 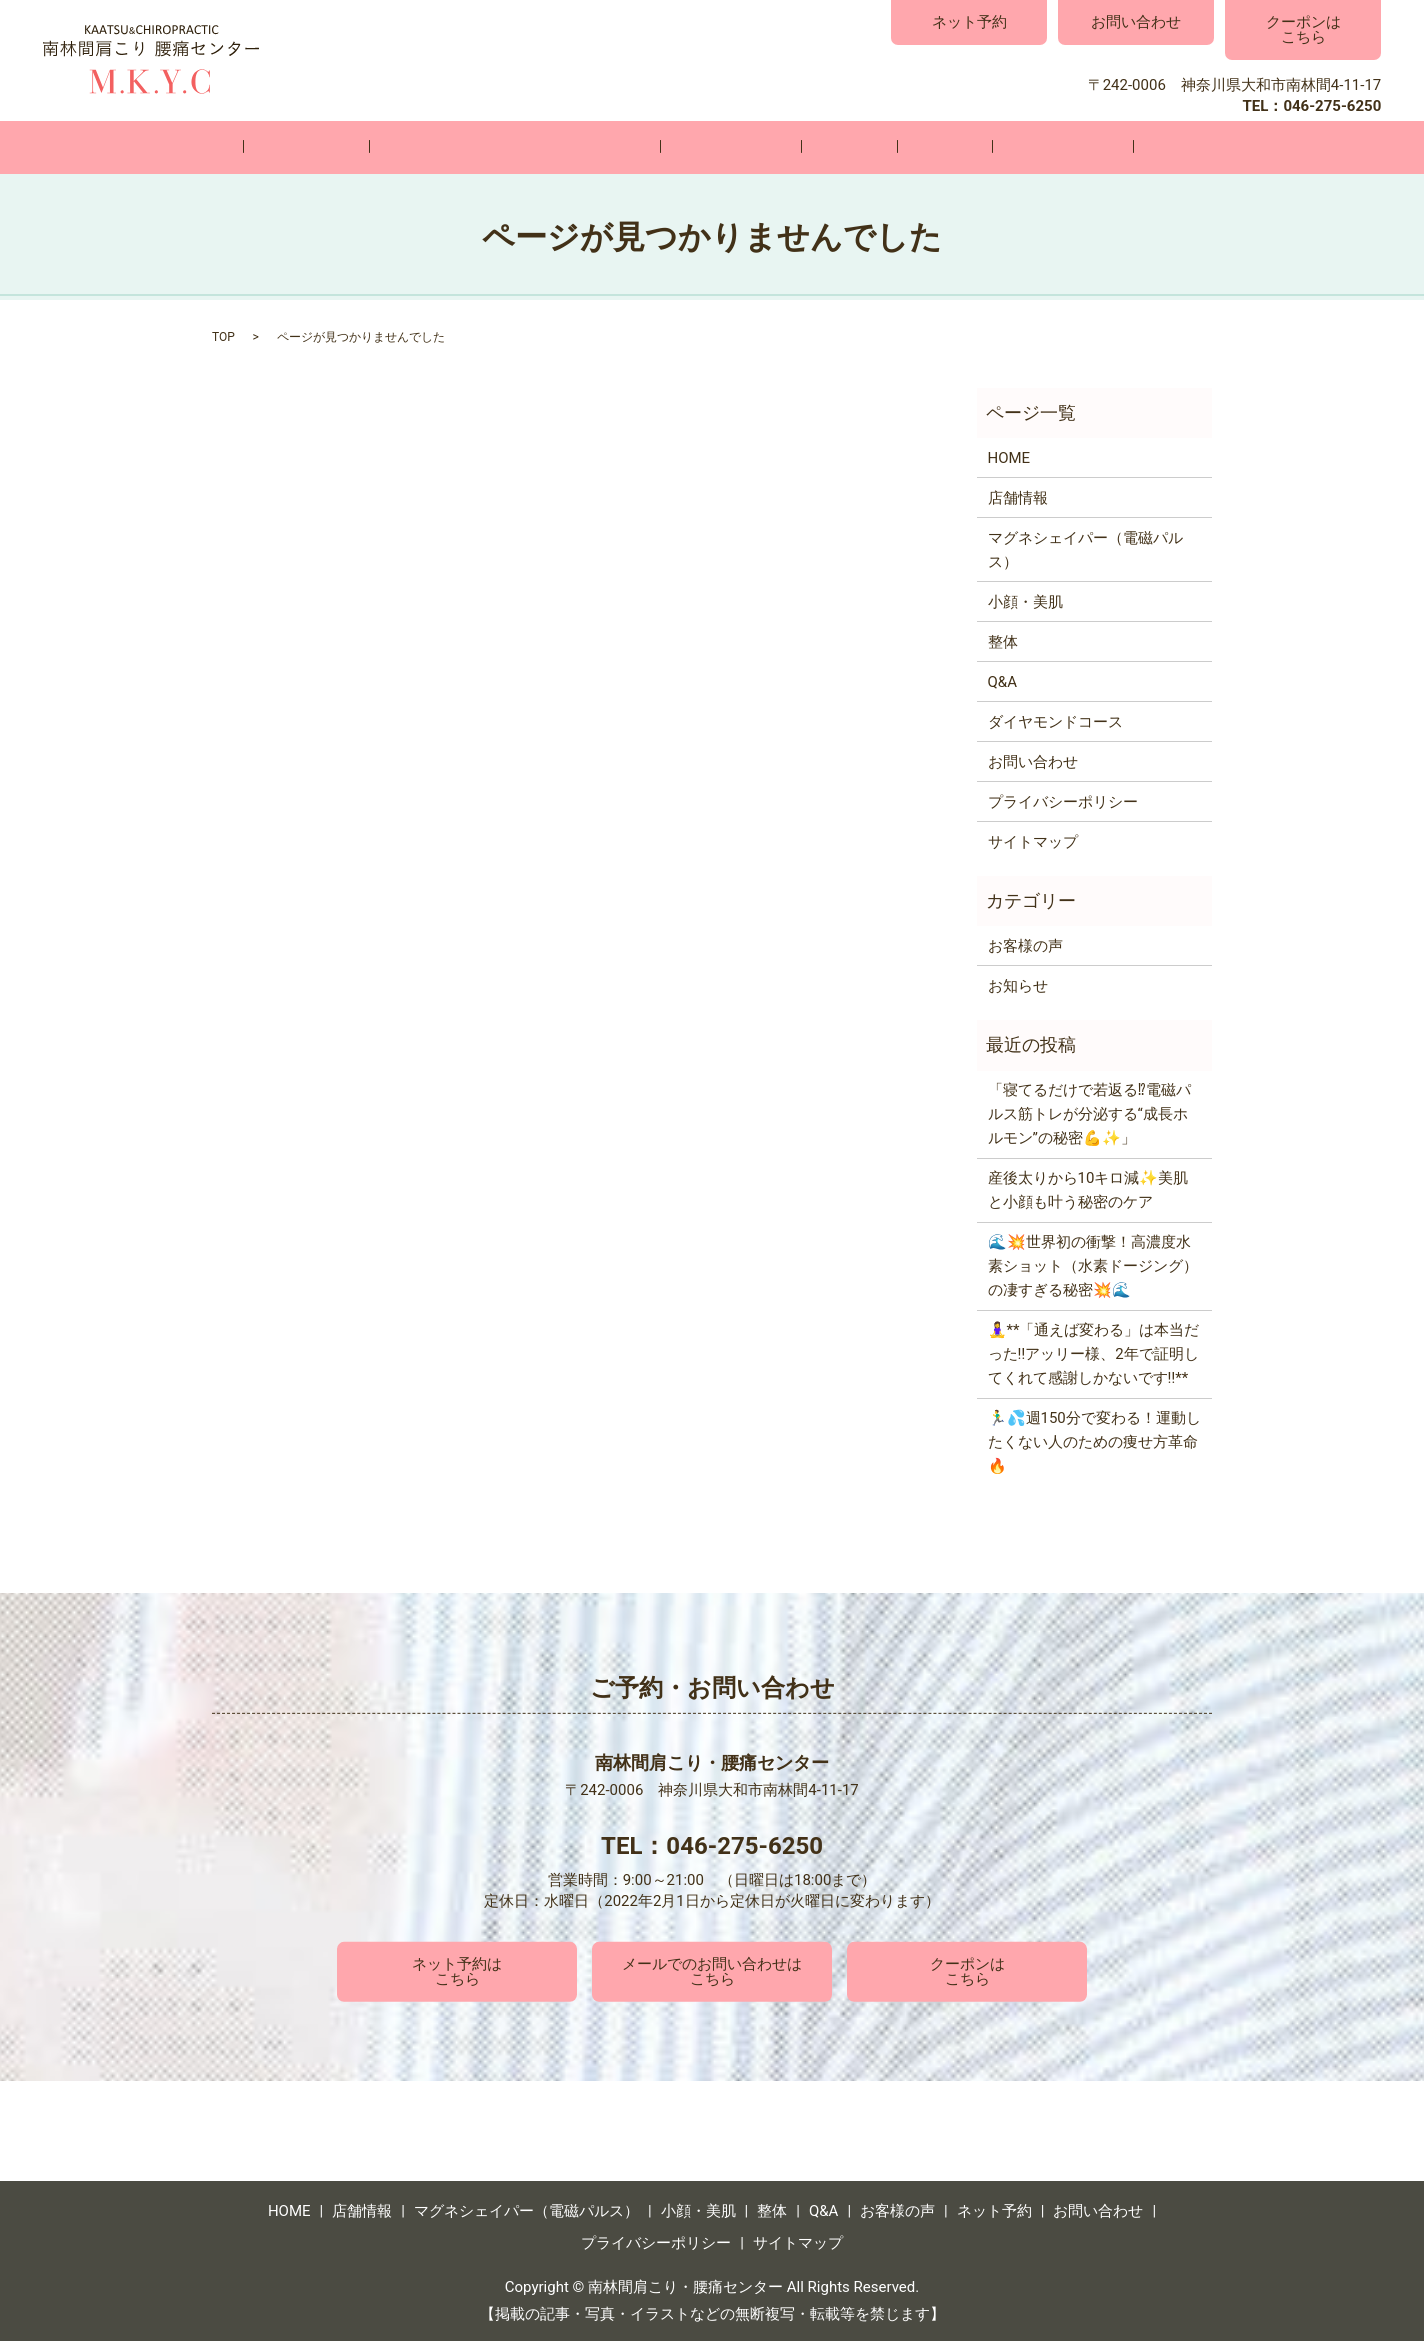 What do you see at coordinates (457, 1970) in the screenshot?
I see `ネット予約はこちら` at bounding box center [457, 1970].